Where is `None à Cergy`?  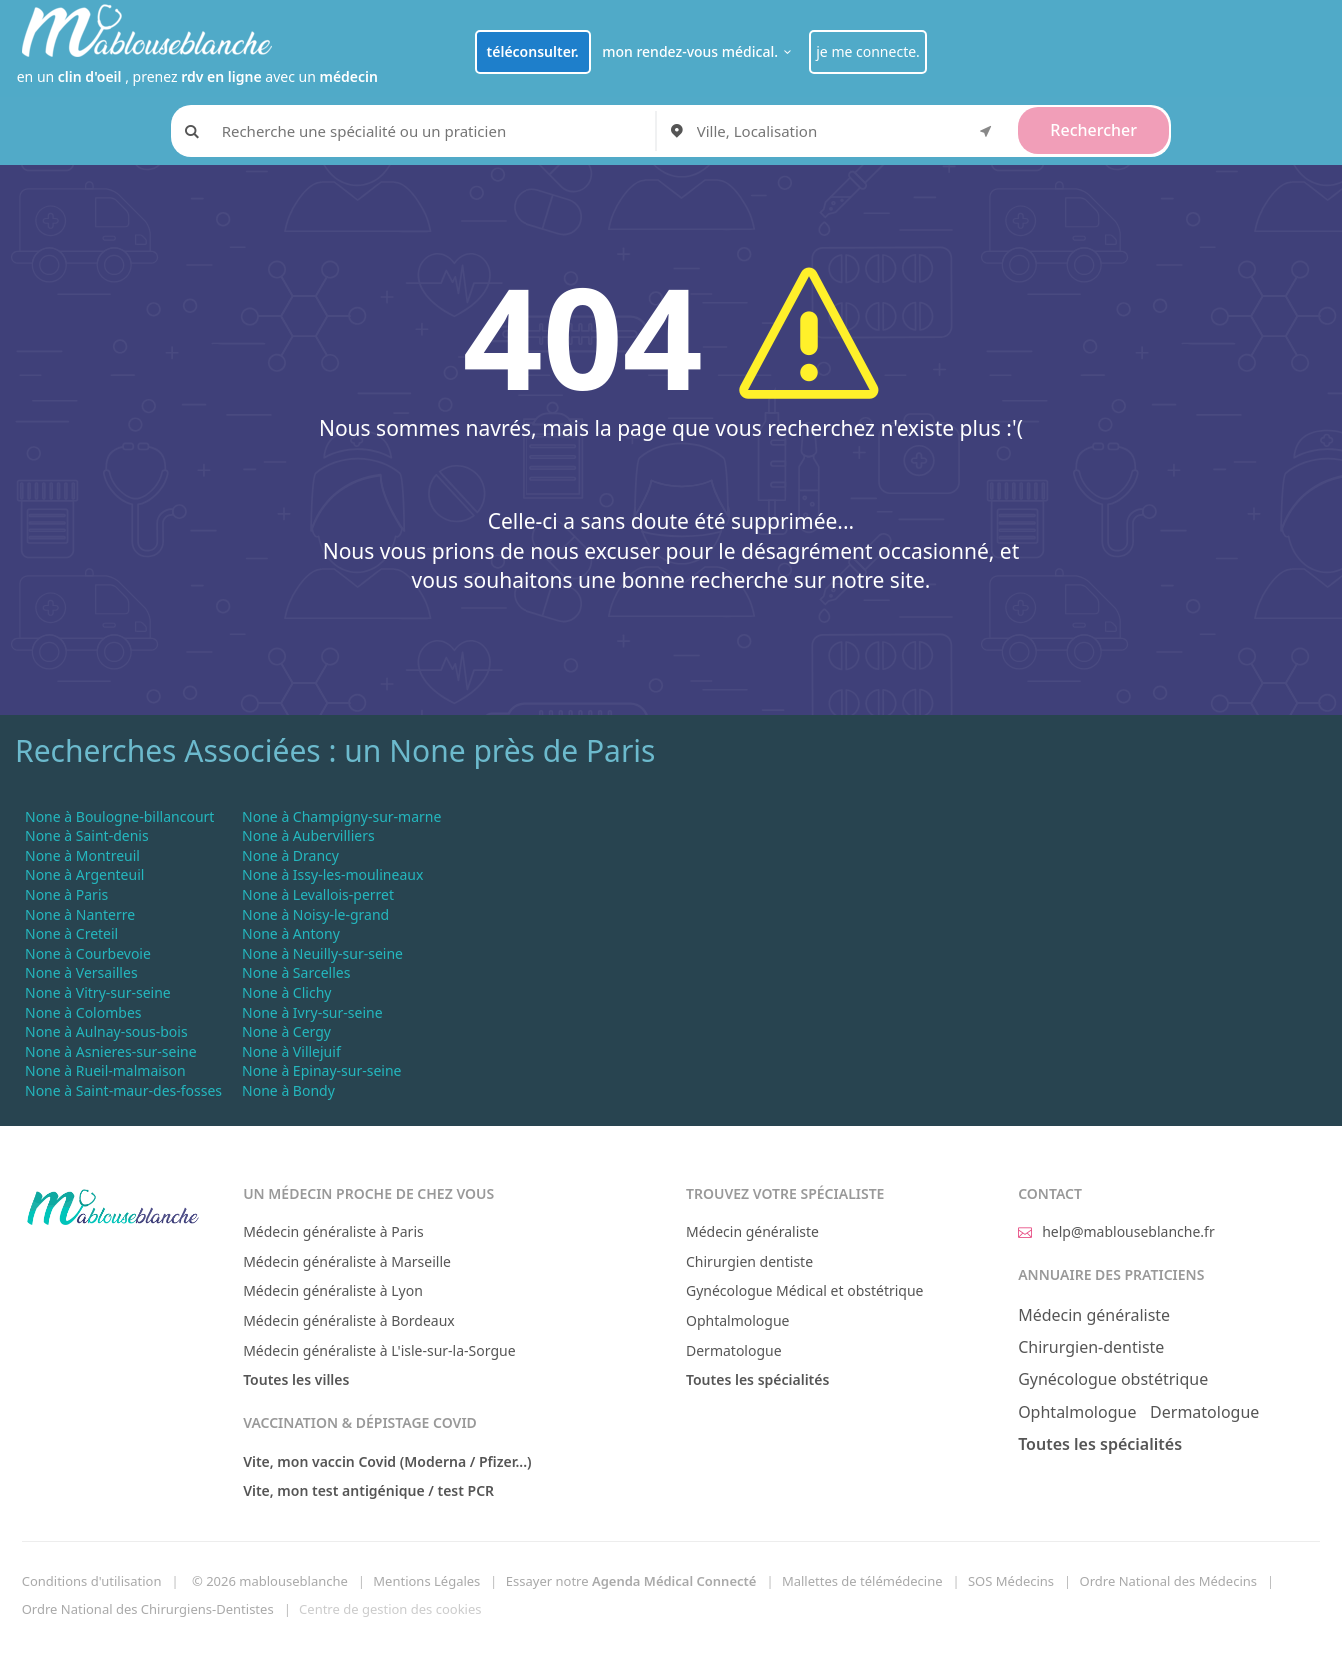 None à Cergy is located at coordinates (286, 1031).